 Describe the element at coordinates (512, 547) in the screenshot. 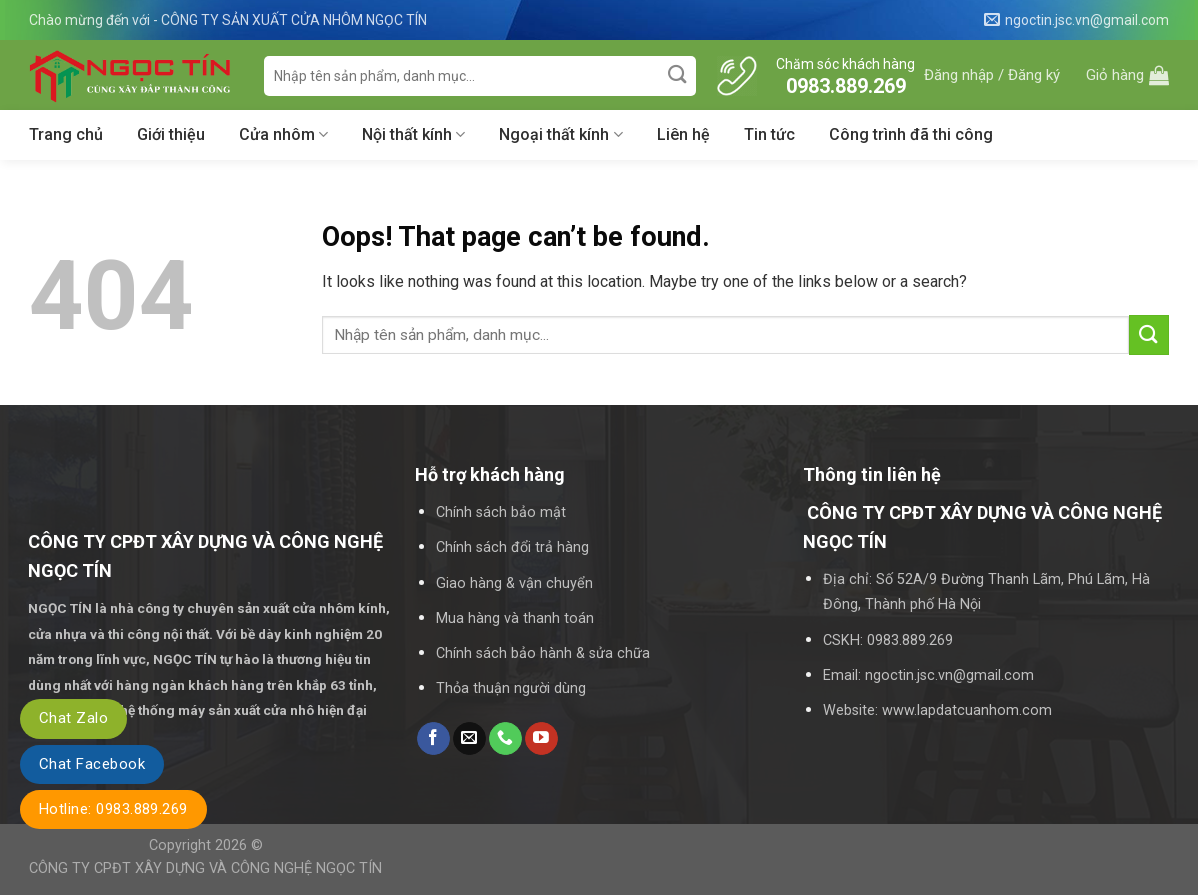

I see `Chính sách đổi trả hàng` at that location.